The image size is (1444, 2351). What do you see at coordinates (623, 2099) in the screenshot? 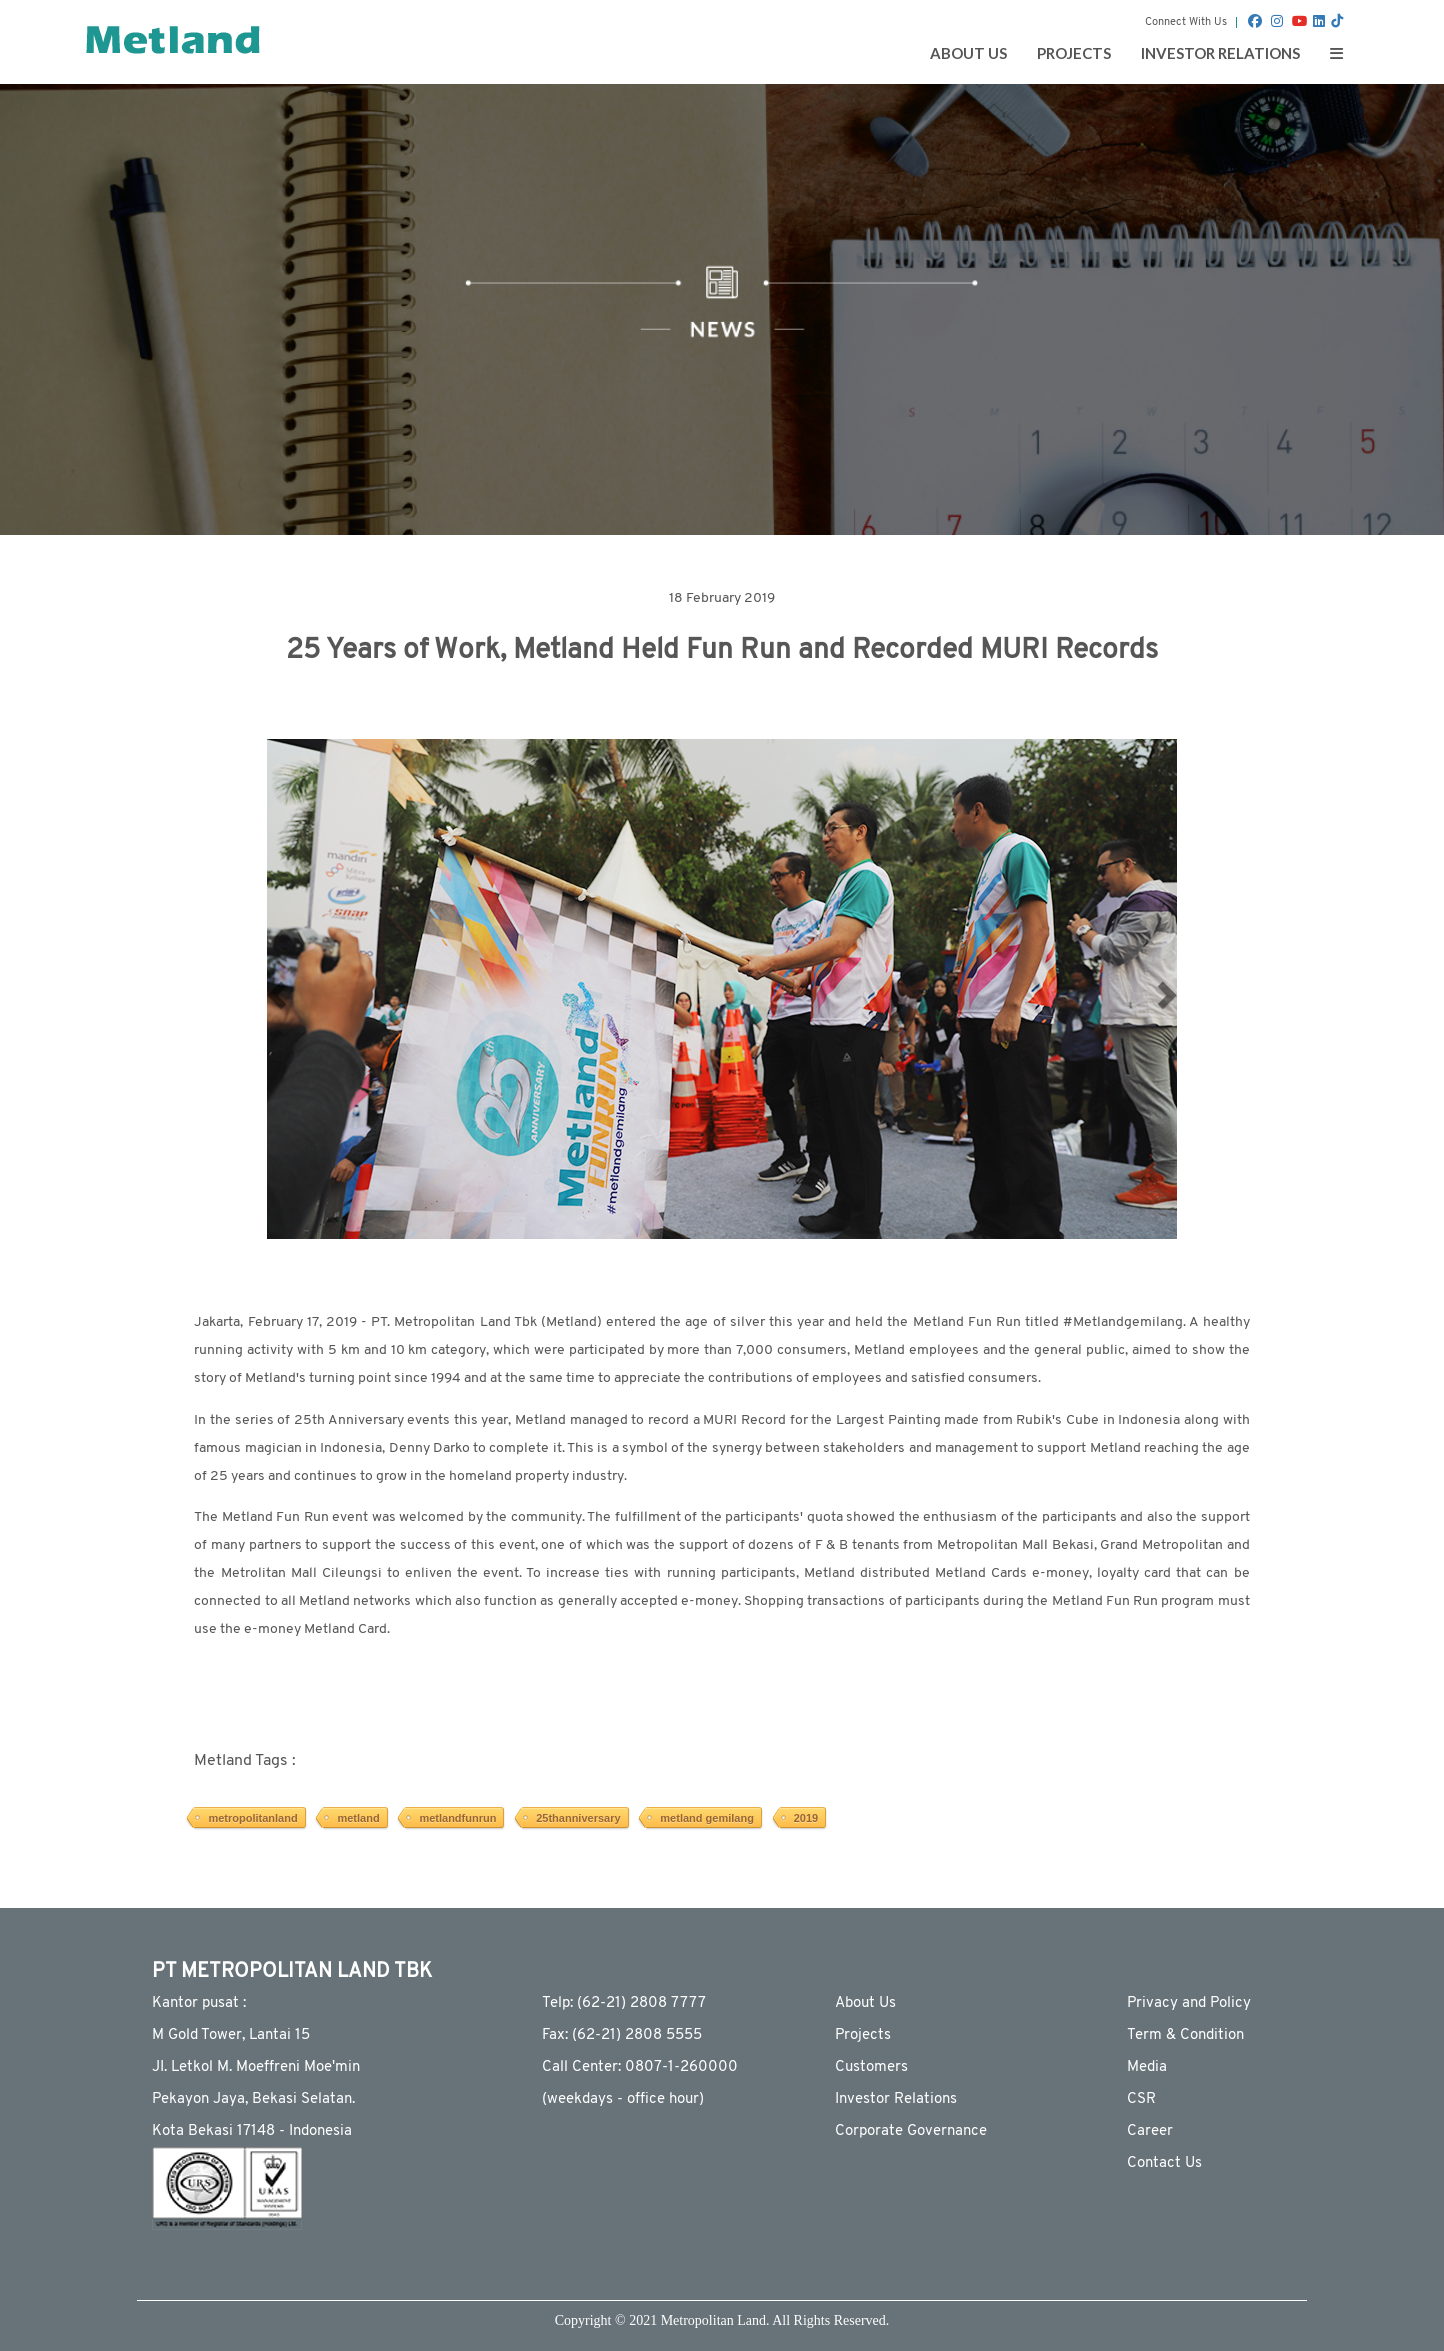
I see `(weekdays - ofﬁce hour)` at bounding box center [623, 2099].